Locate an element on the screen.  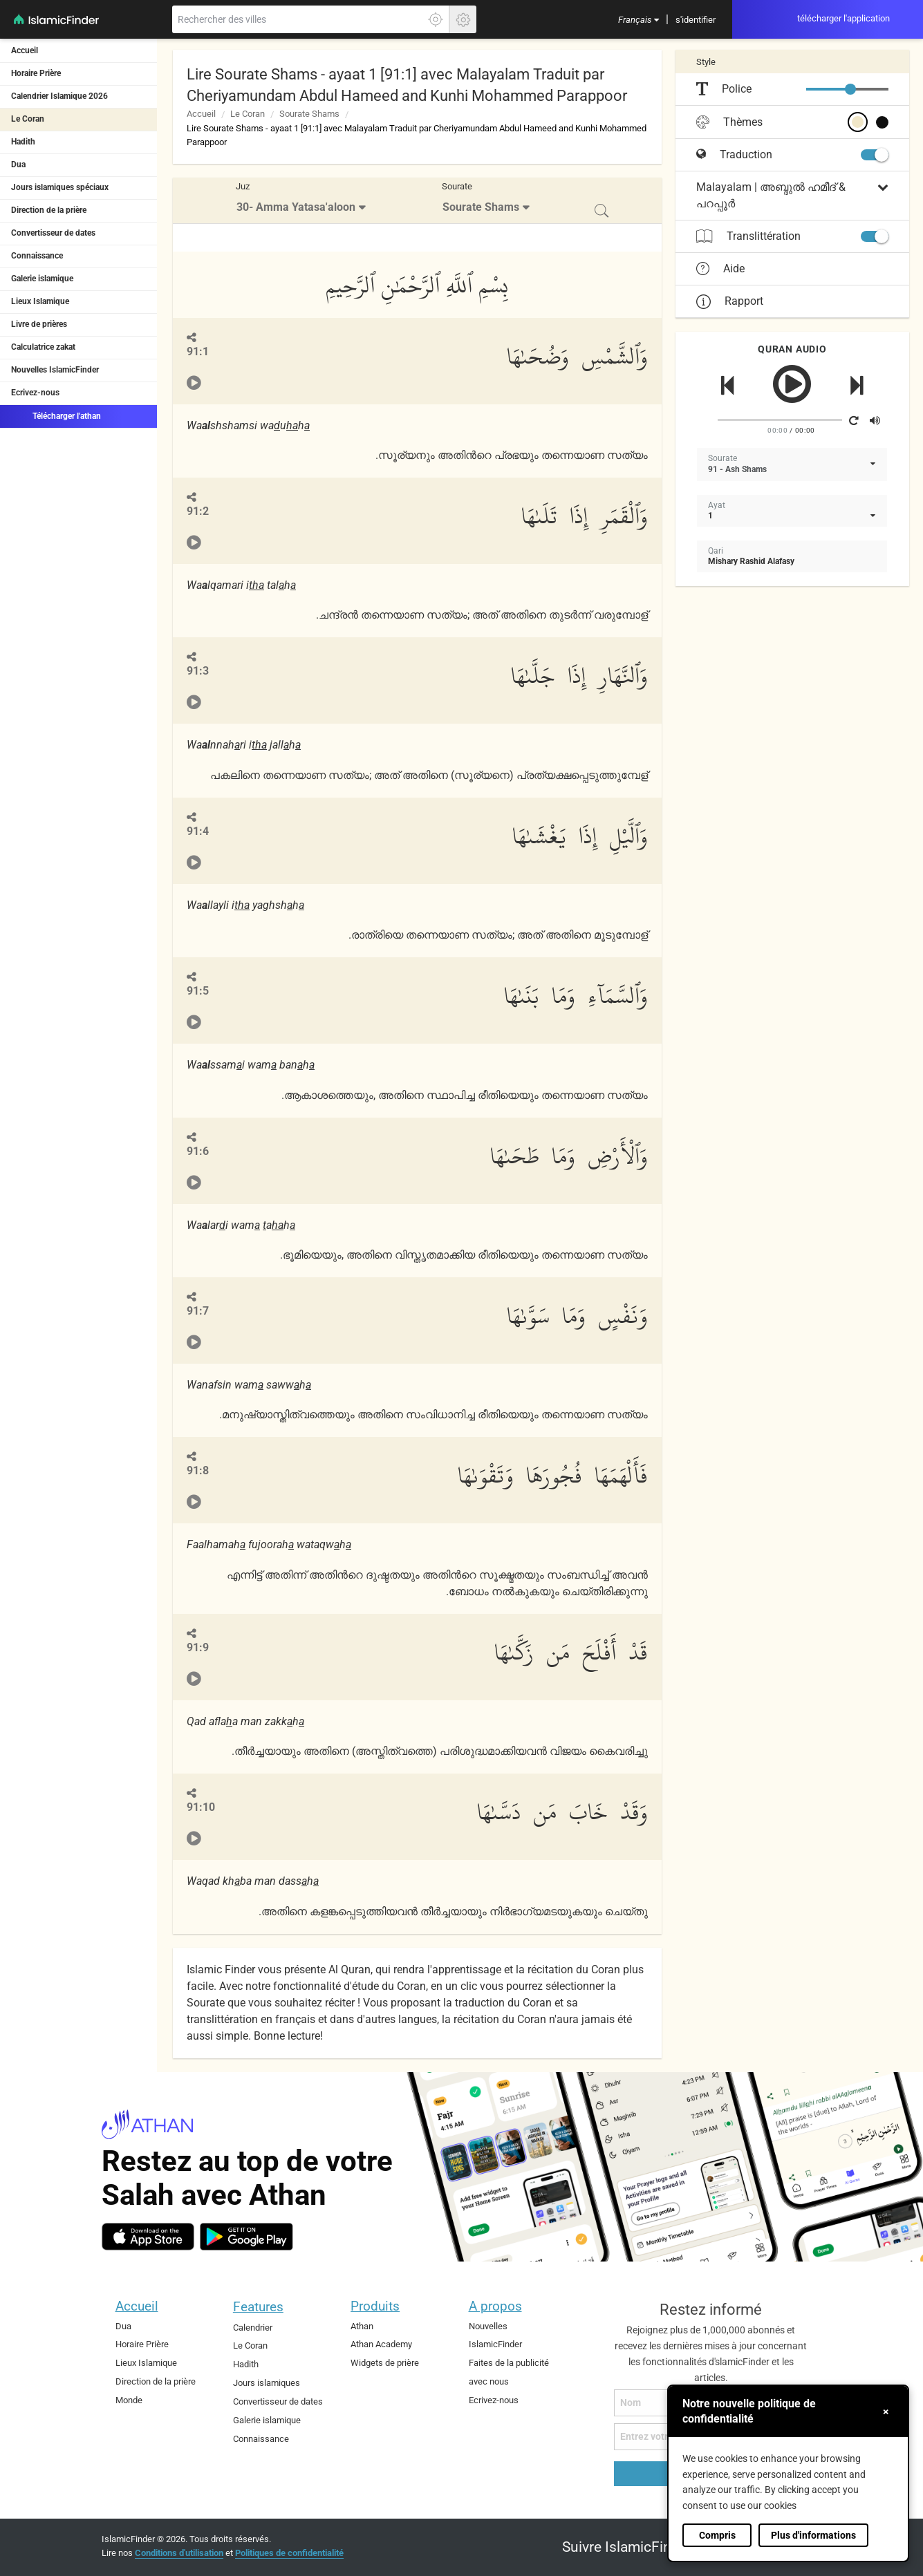
Plus d'informations is located at coordinates (813, 2535).